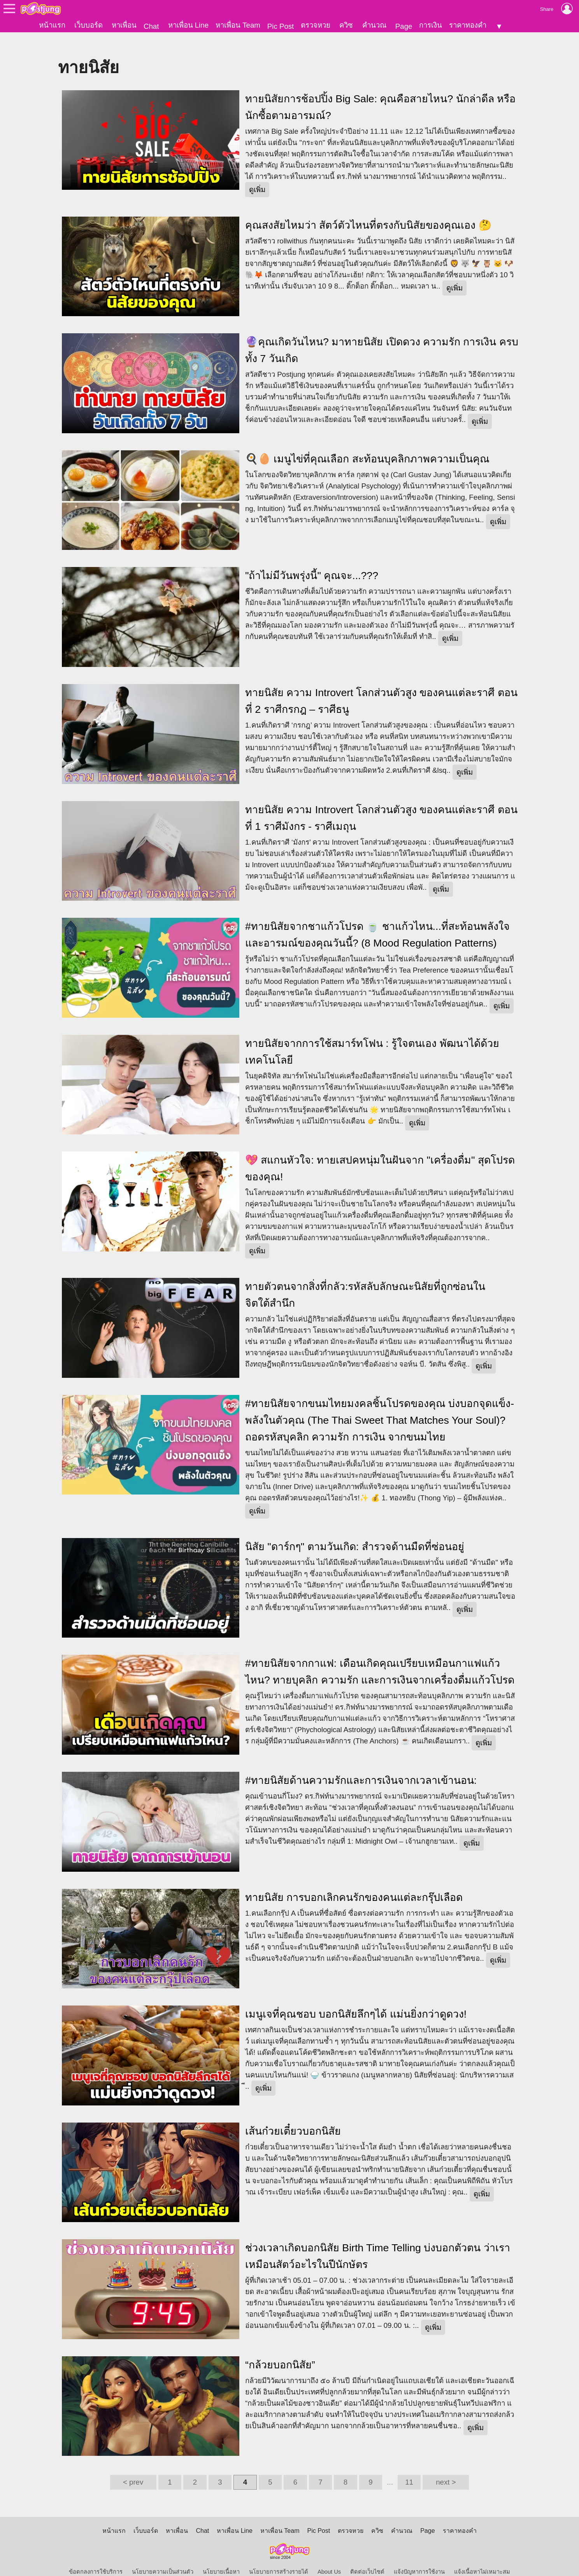 This screenshot has width=579, height=2576. Describe the element at coordinates (380, 94) in the screenshot. I see `ทายนิสัยการช้อปปิ้ง Big Sale: คุณคือสายไหน? นักล่าดีล หรือ นักซื้อตามอารมณ์?` at that location.